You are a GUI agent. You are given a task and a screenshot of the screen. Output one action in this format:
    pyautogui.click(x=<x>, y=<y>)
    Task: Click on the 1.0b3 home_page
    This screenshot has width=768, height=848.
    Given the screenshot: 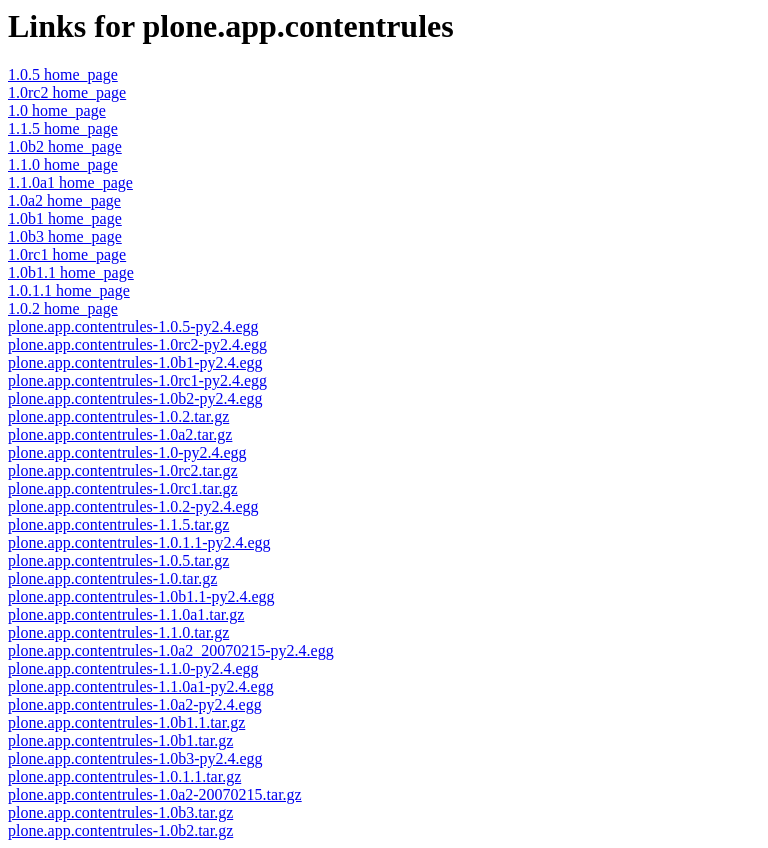 What is the action you would take?
    pyautogui.click(x=65, y=236)
    